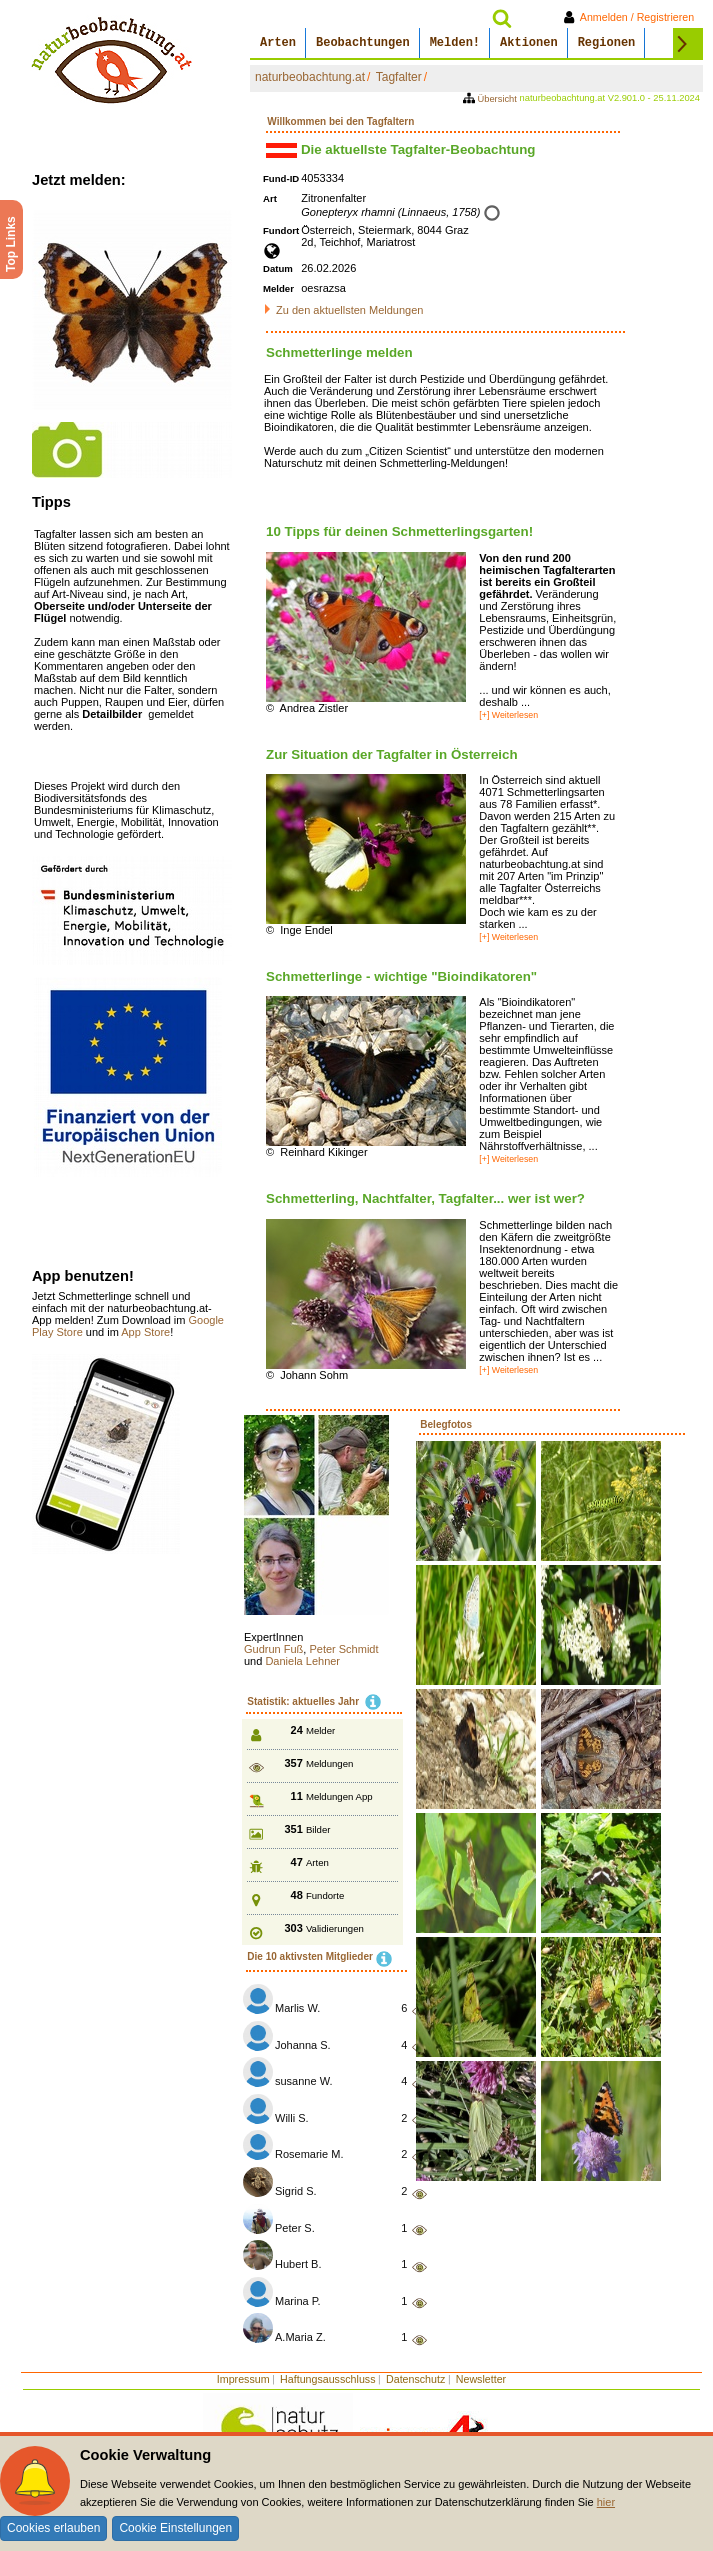  I want to click on Haftungsausschluss, so click(327, 2379).